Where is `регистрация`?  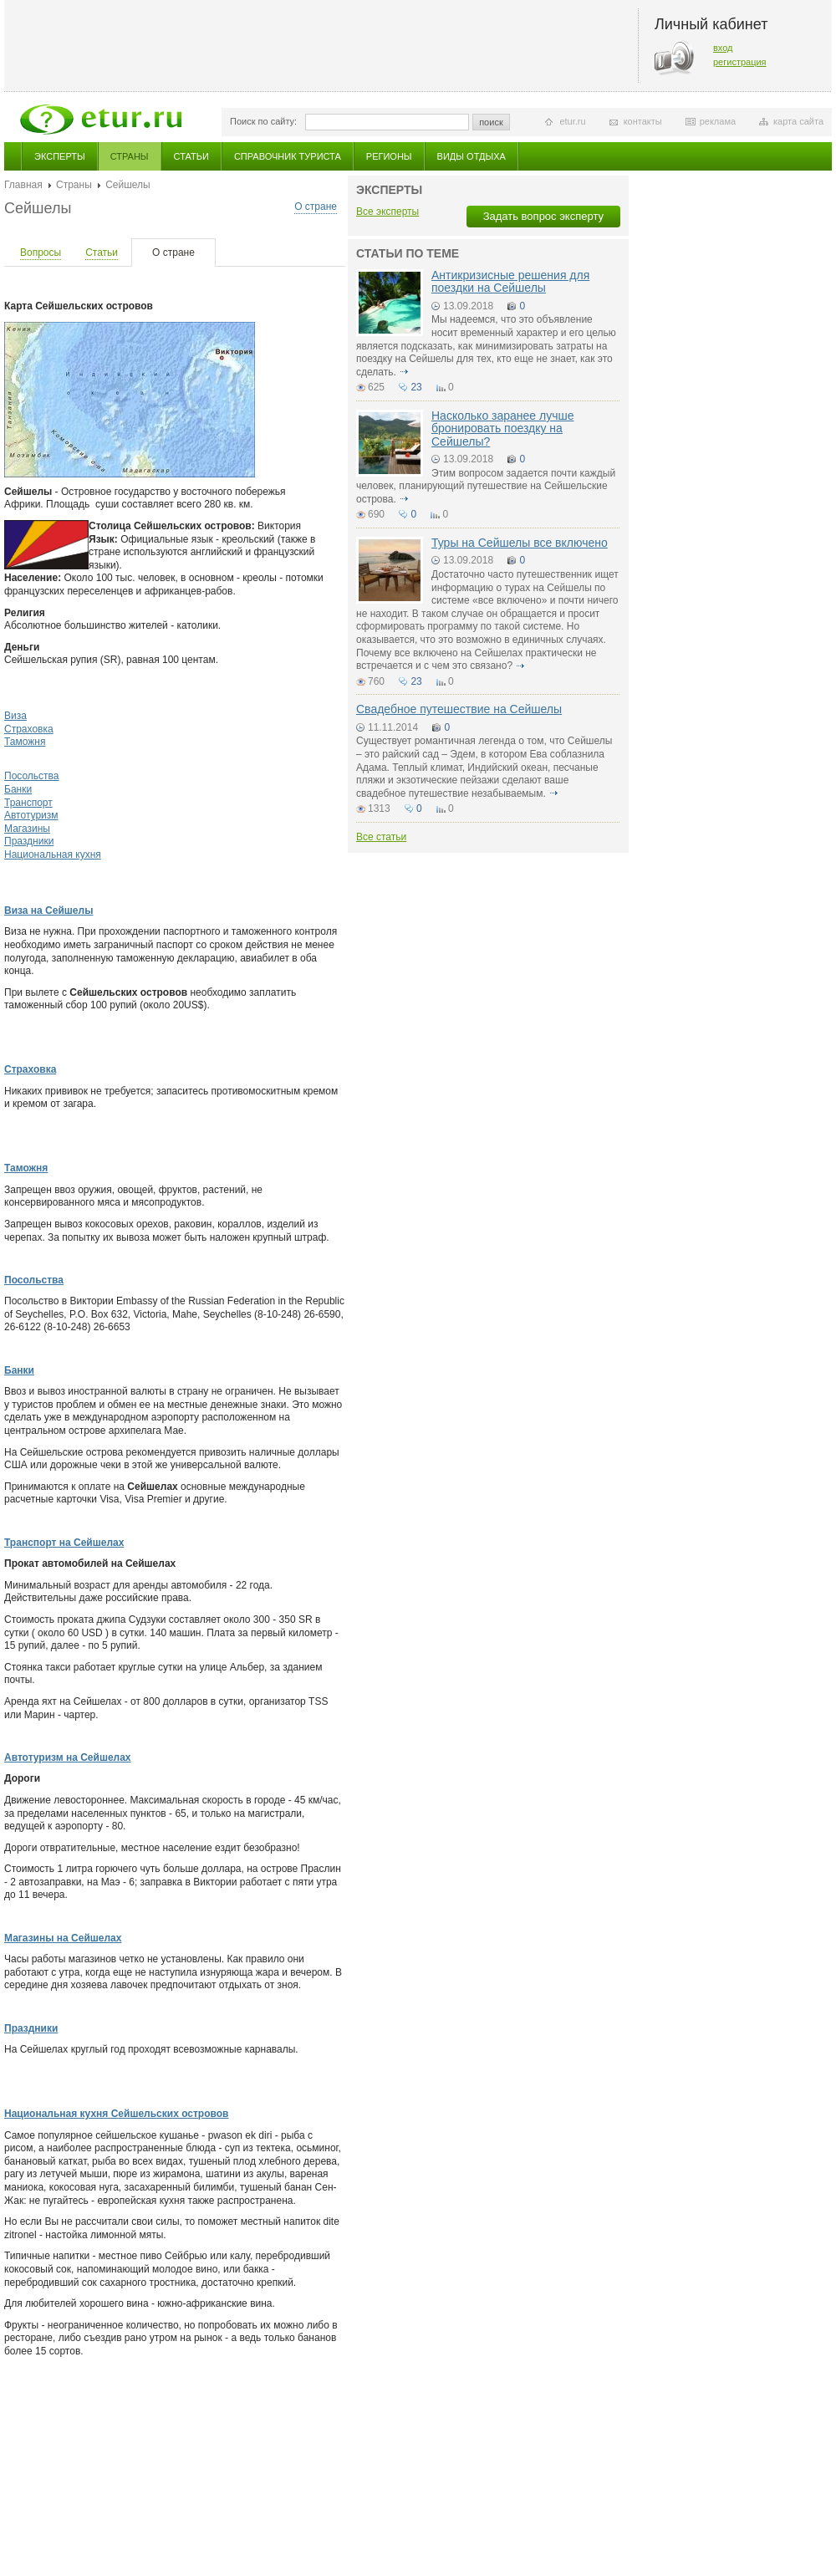 регистрация is located at coordinates (740, 62).